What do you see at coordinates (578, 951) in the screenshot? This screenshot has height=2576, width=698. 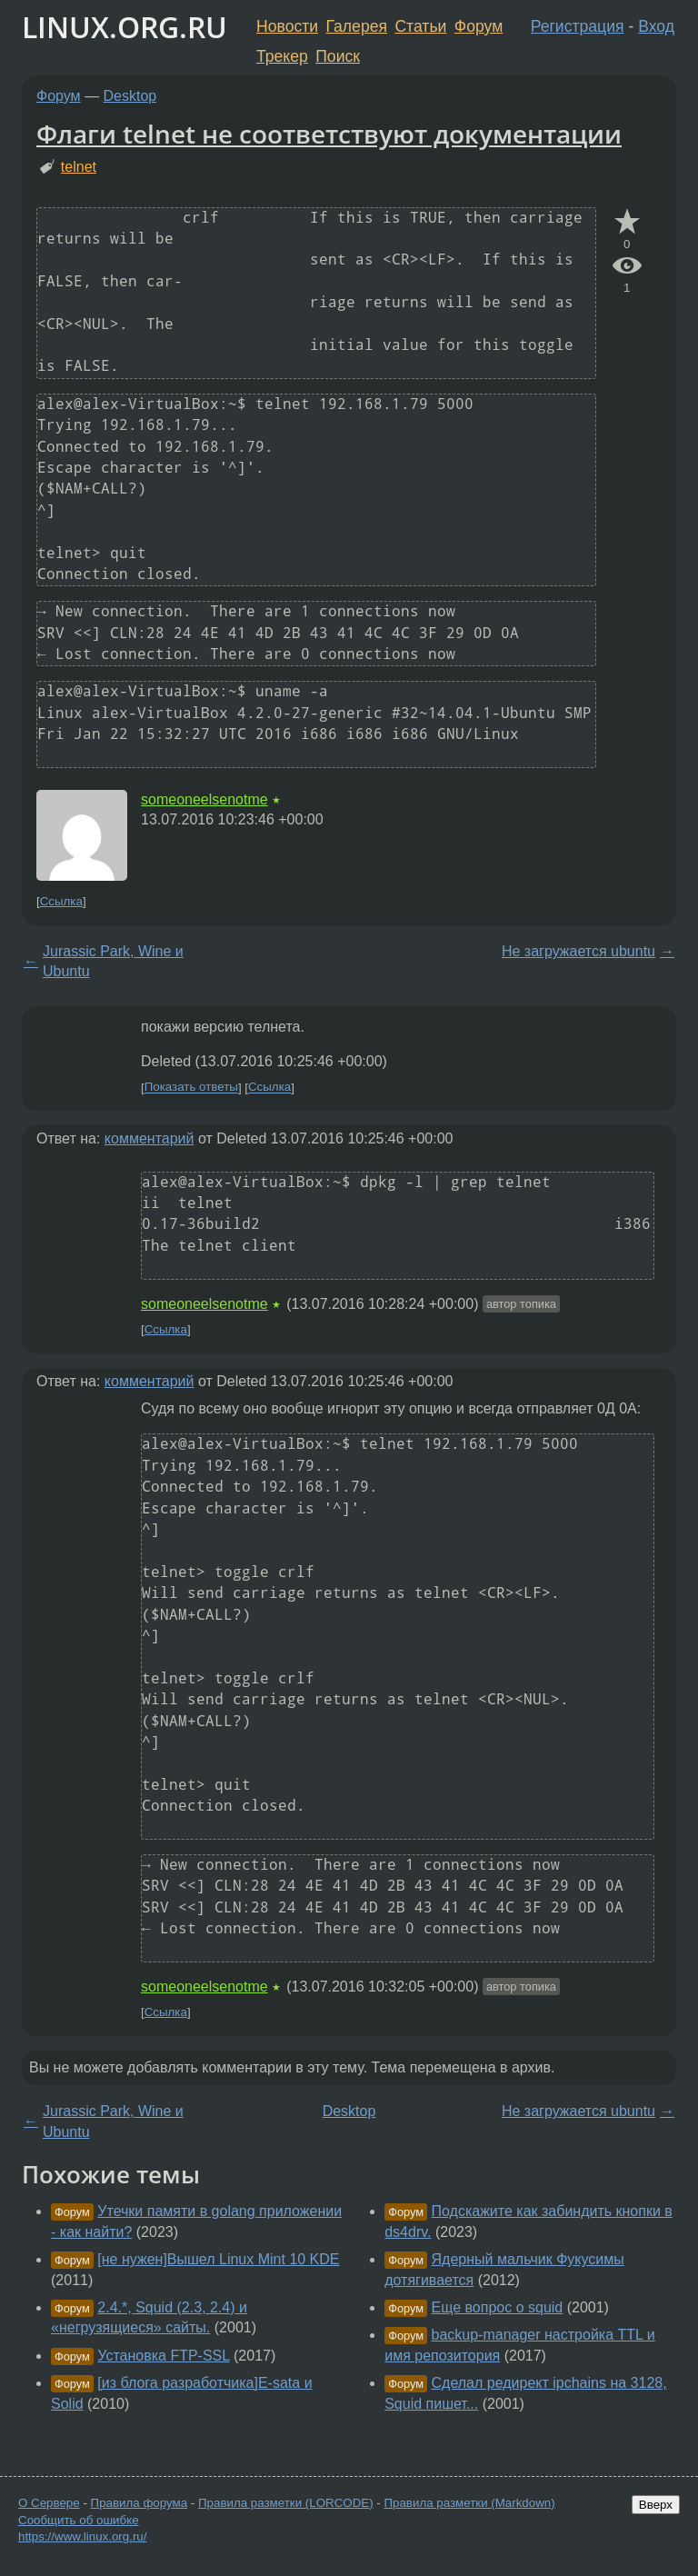 I see `Не загружается ubuntu` at bounding box center [578, 951].